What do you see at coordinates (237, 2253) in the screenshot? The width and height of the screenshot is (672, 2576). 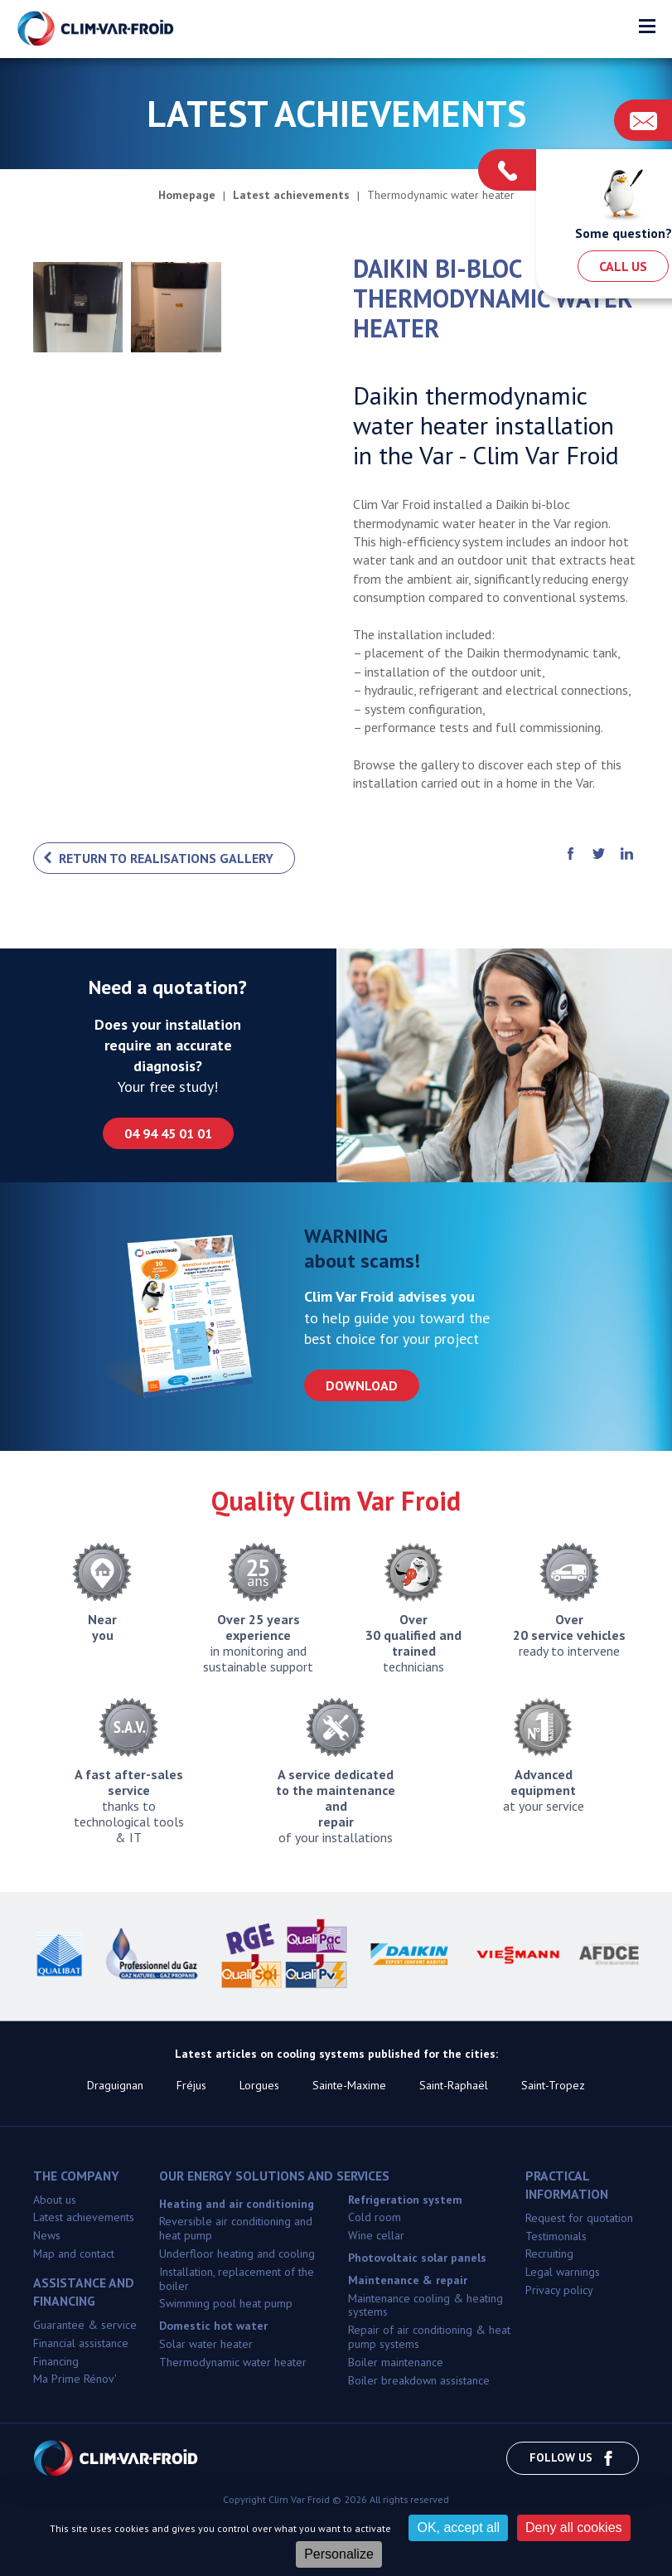 I see `Underfloor heating and cooling` at bounding box center [237, 2253].